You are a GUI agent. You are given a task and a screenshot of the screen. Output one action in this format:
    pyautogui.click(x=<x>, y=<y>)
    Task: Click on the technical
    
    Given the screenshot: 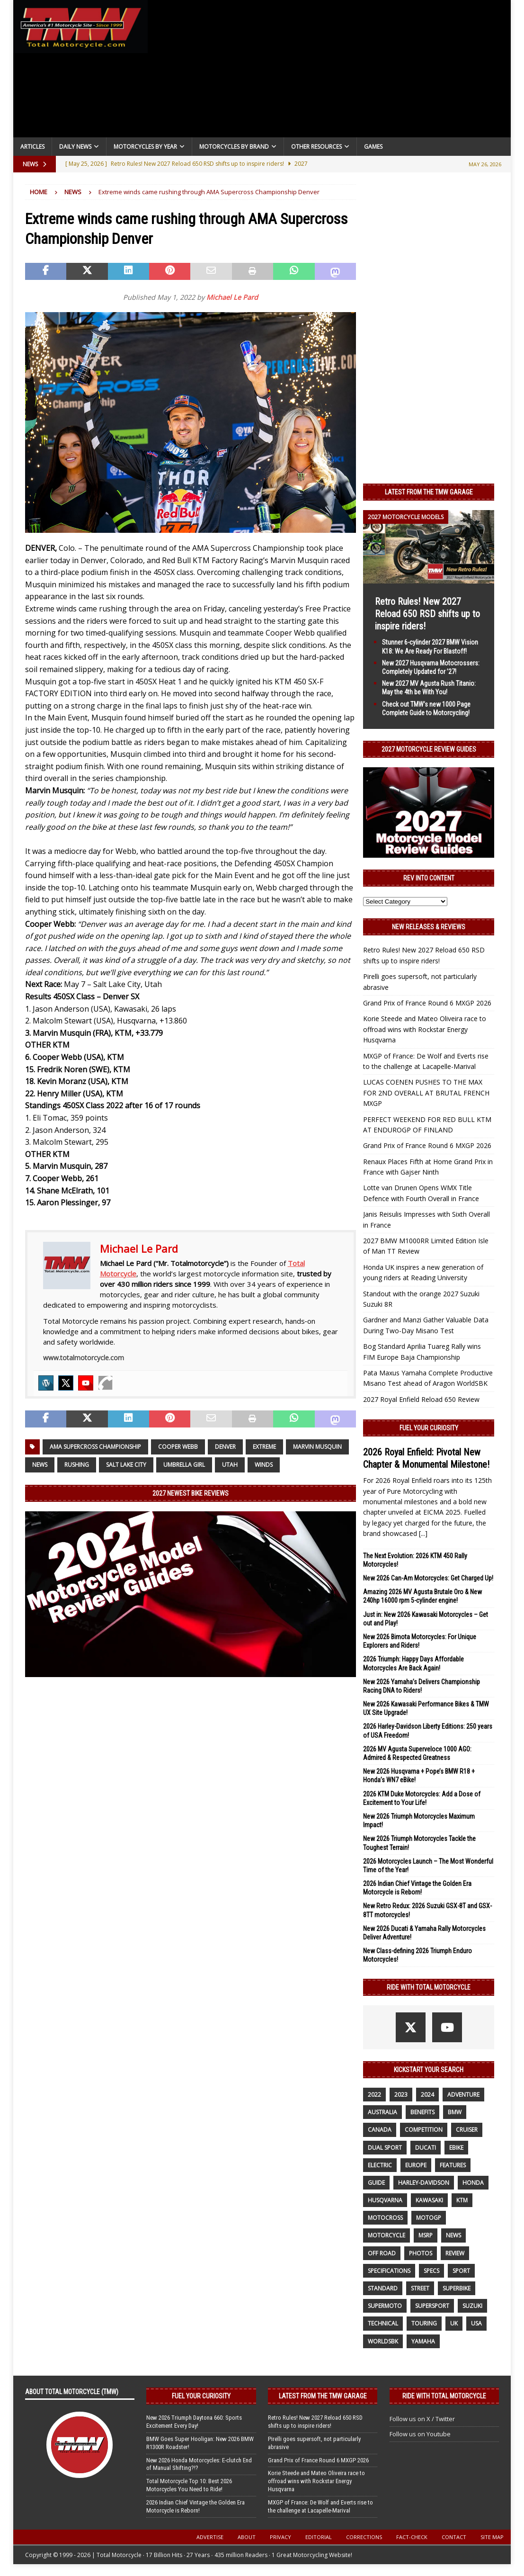 What is the action you would take?
    pyautogui.click(x=383, y=2323)
    